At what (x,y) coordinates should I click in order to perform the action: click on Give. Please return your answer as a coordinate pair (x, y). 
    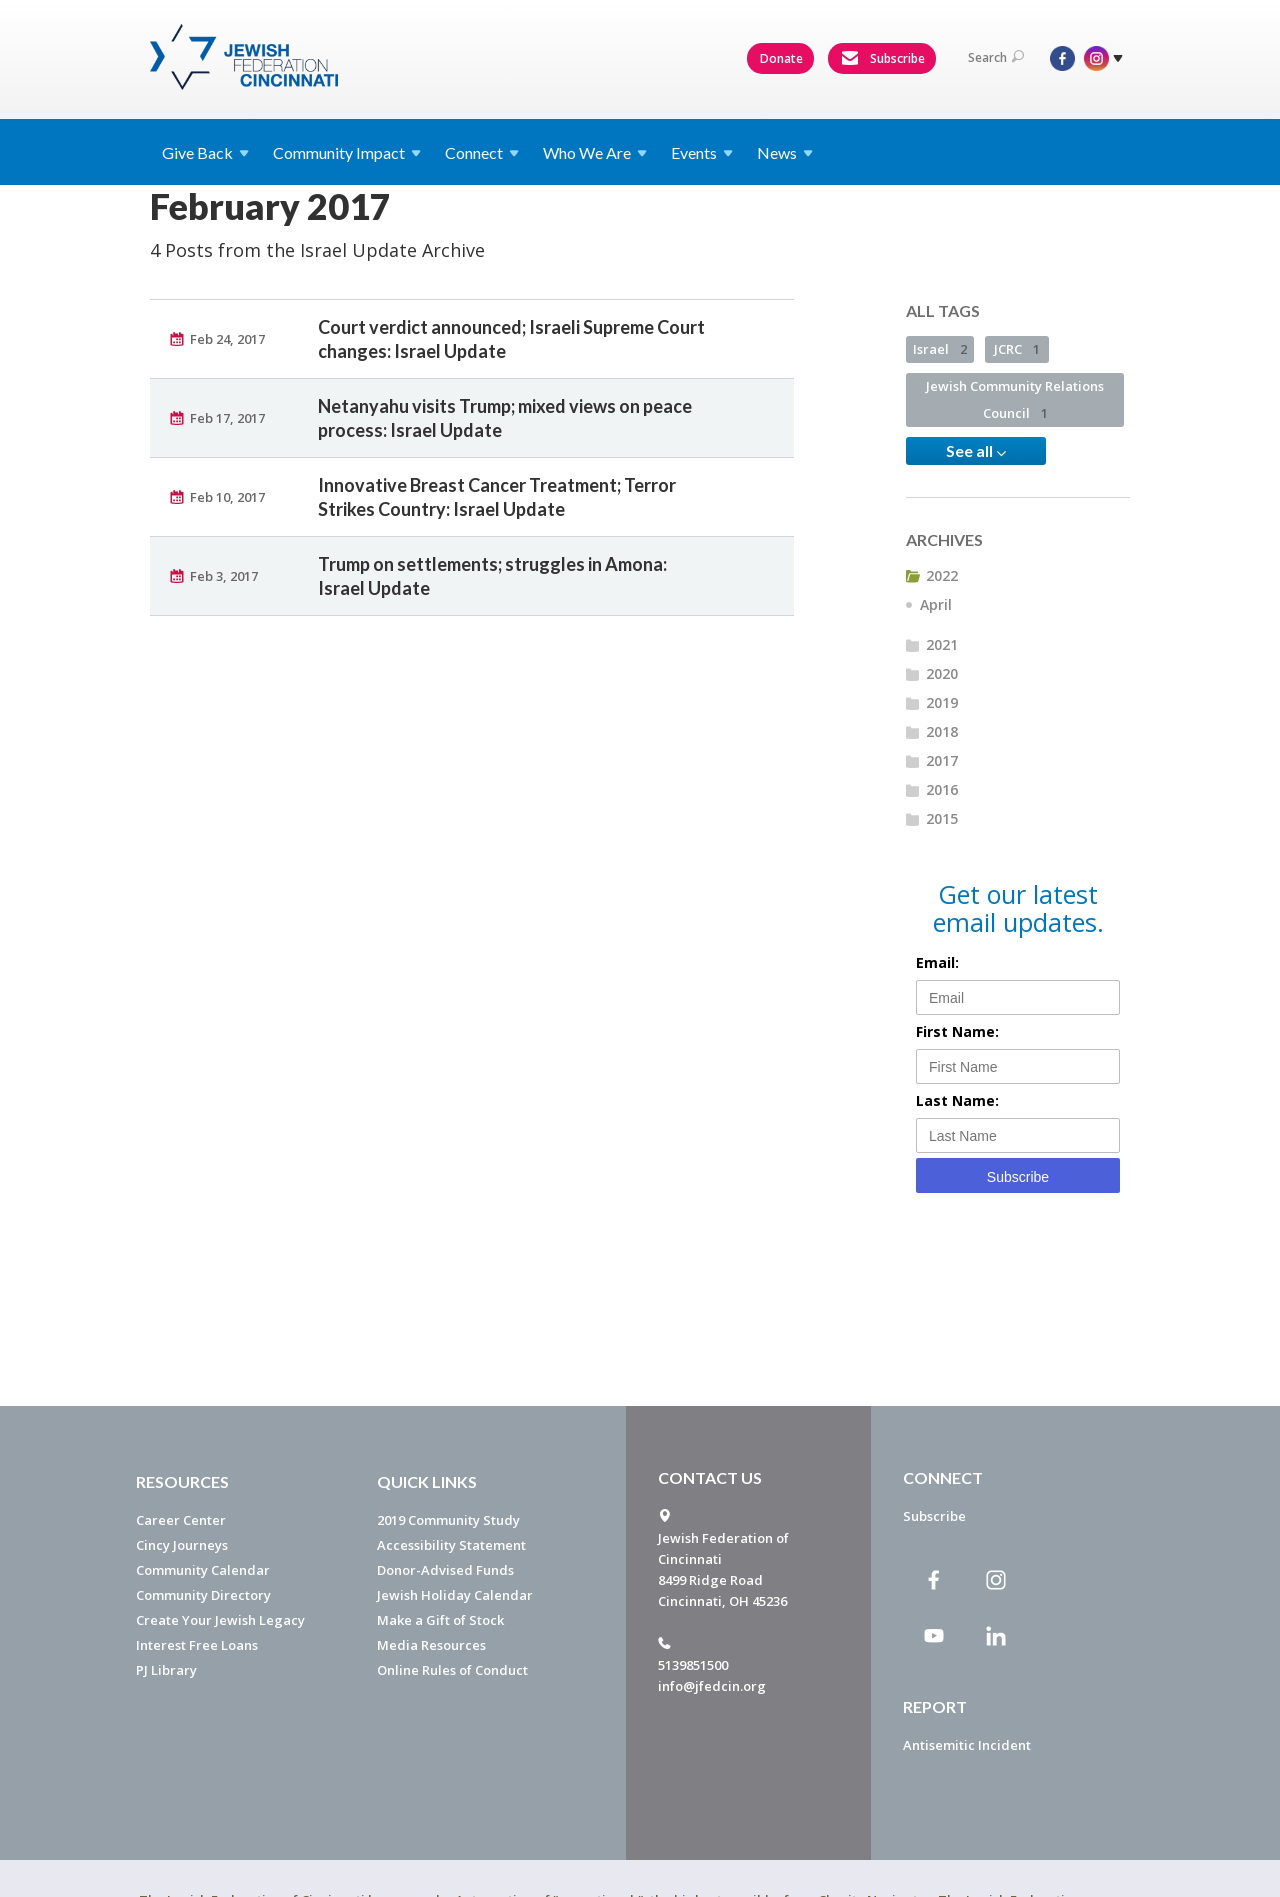
    Looking at the image, I should click on (205, 152).